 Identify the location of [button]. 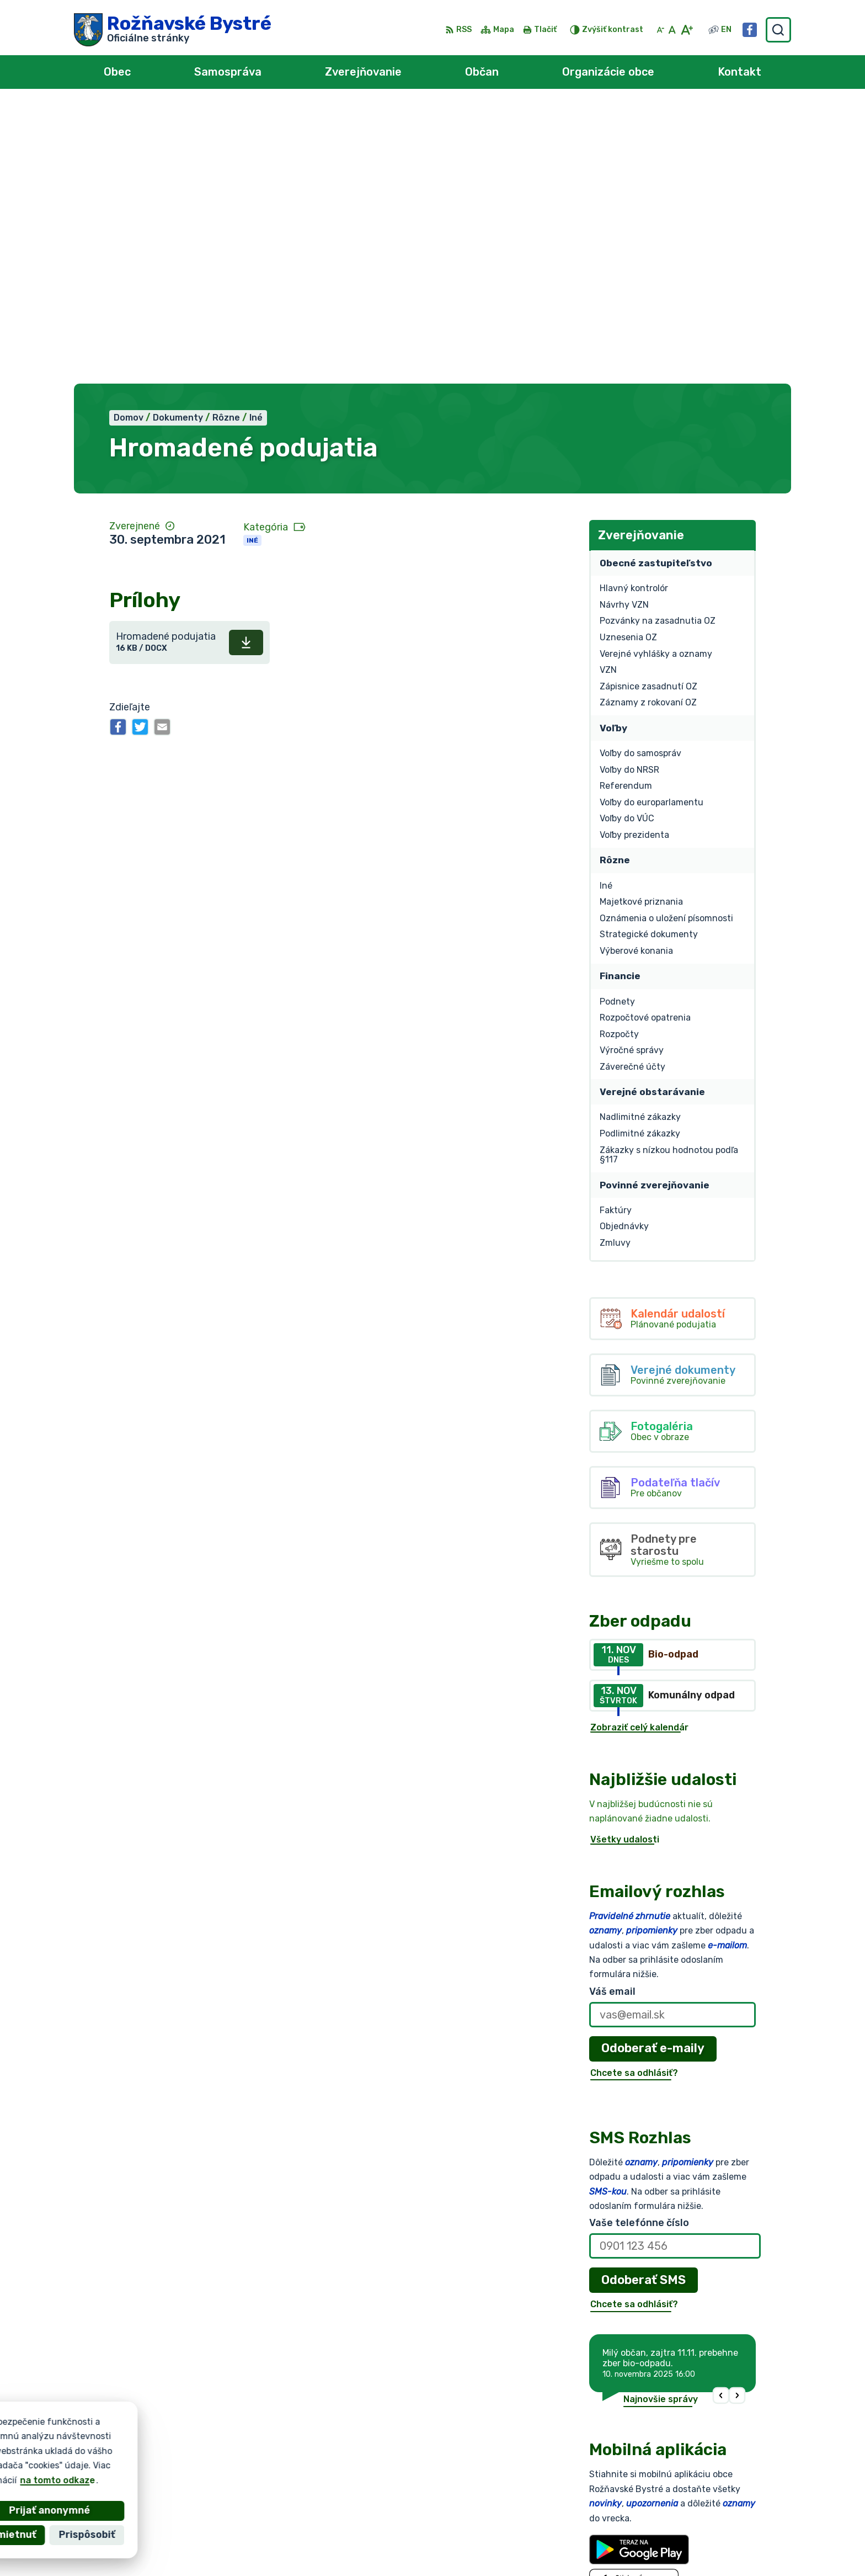
(721, 2117).